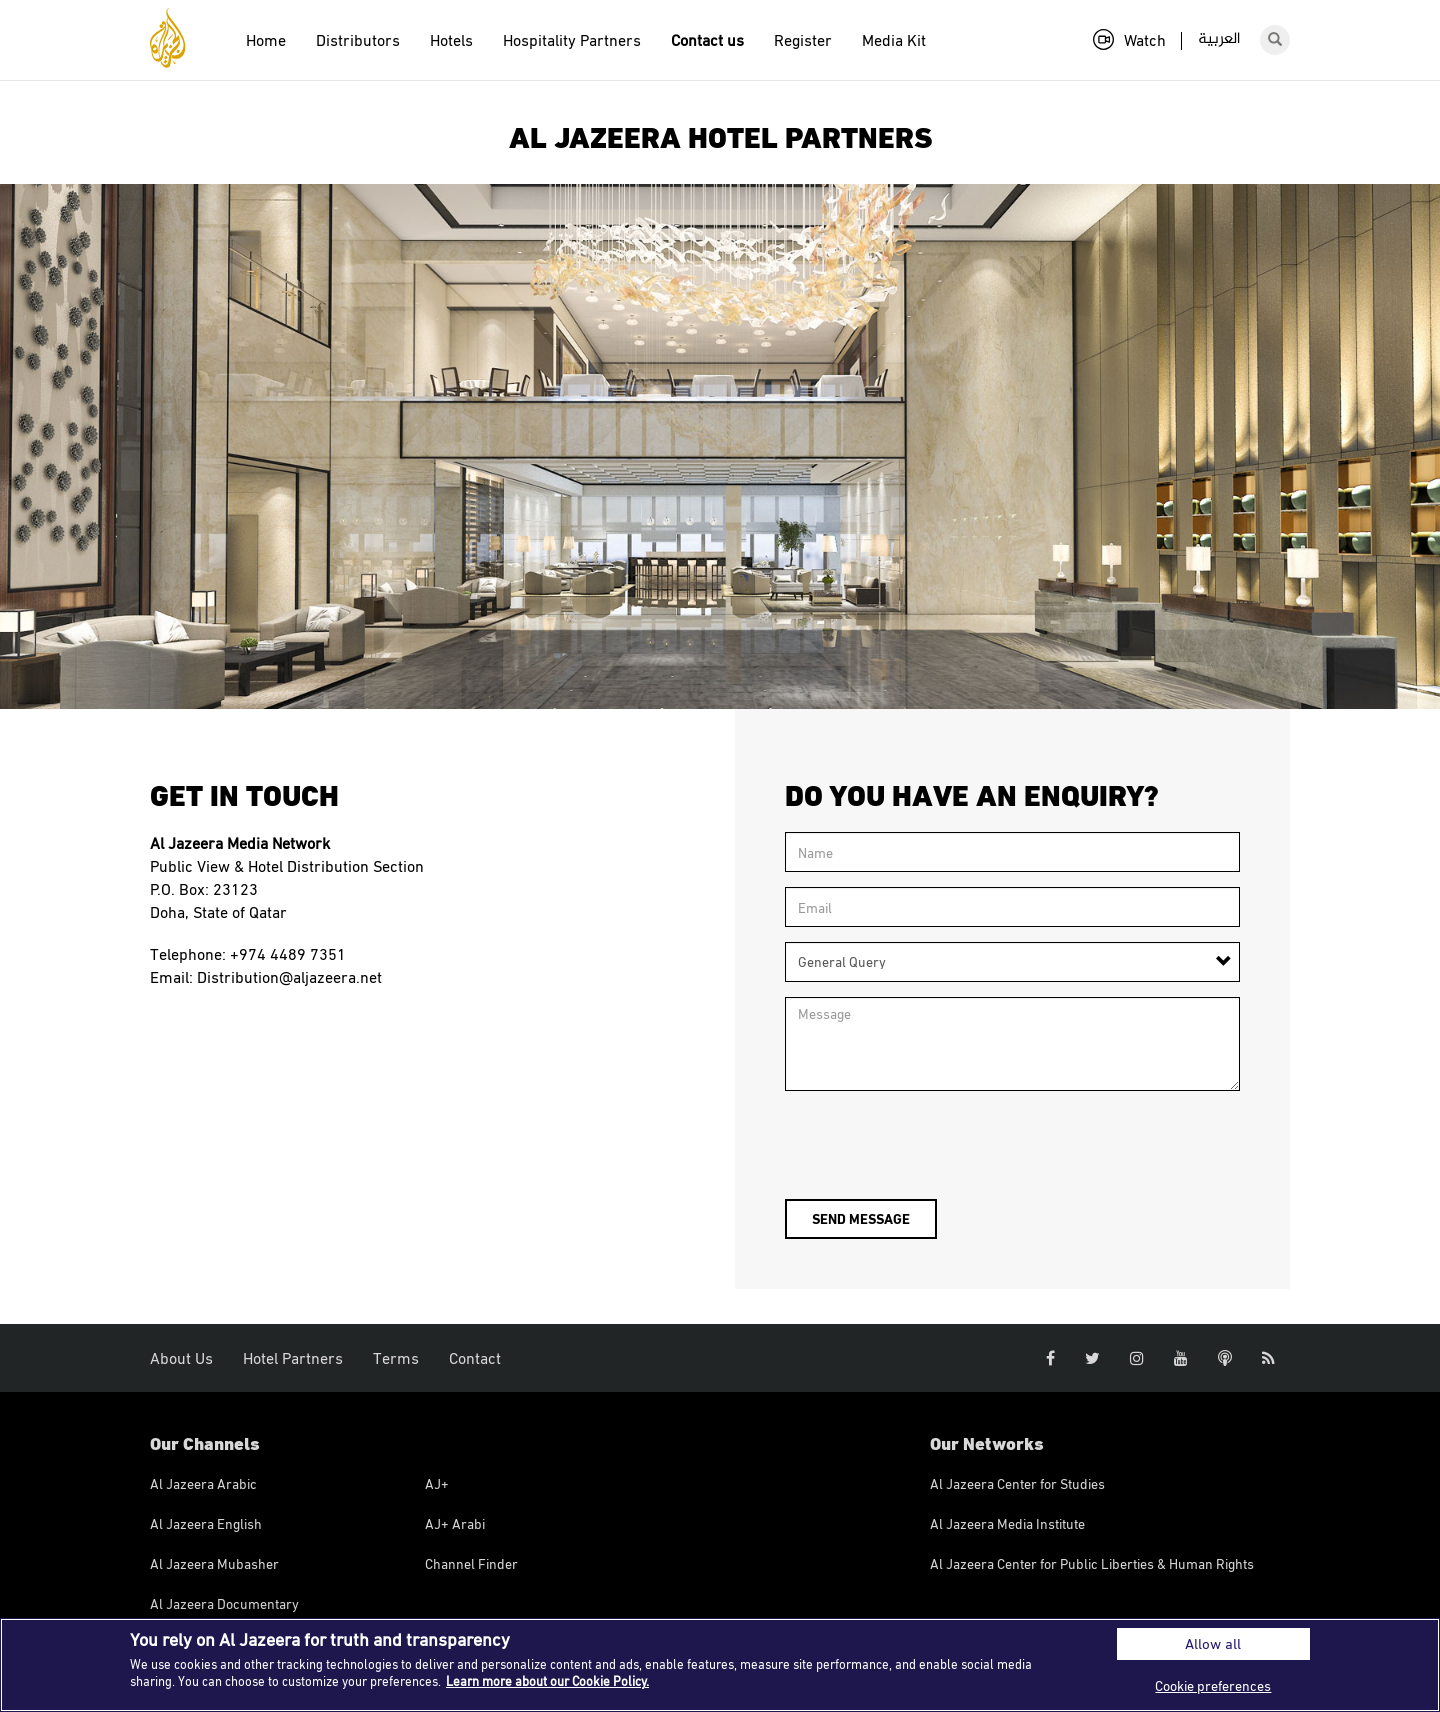 This screenshot has height=1712, width=1440. I want to click on Channel Finder, so click(471, 1563).